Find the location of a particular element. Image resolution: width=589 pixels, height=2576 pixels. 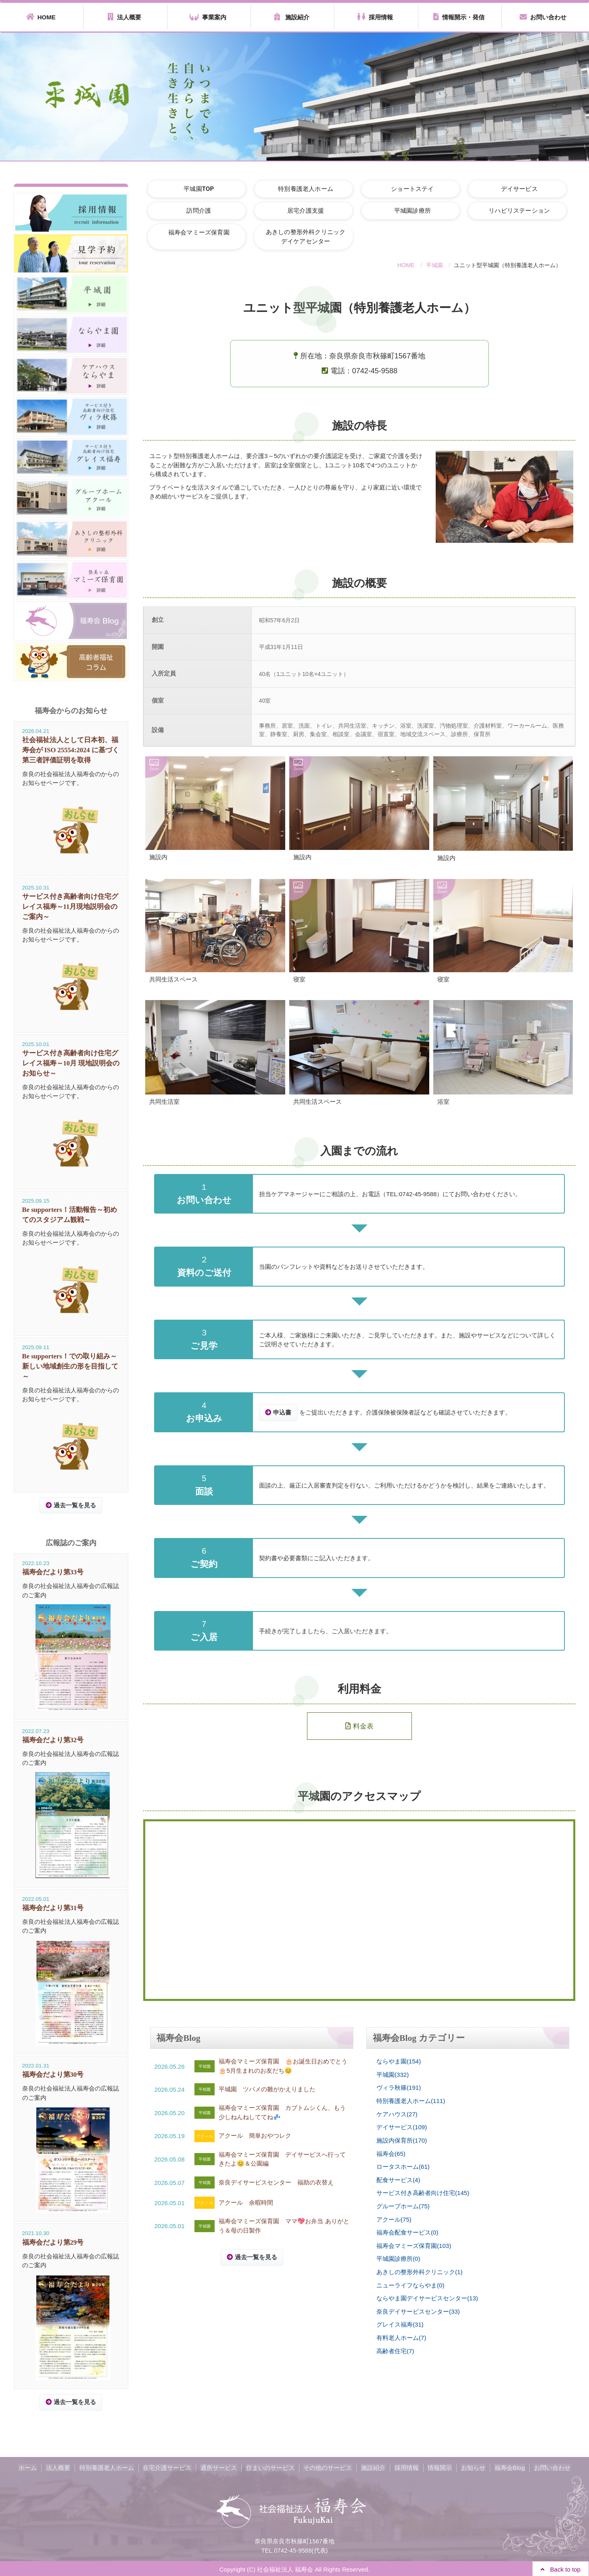

ショートステイ is located at coordinates (403, 188).